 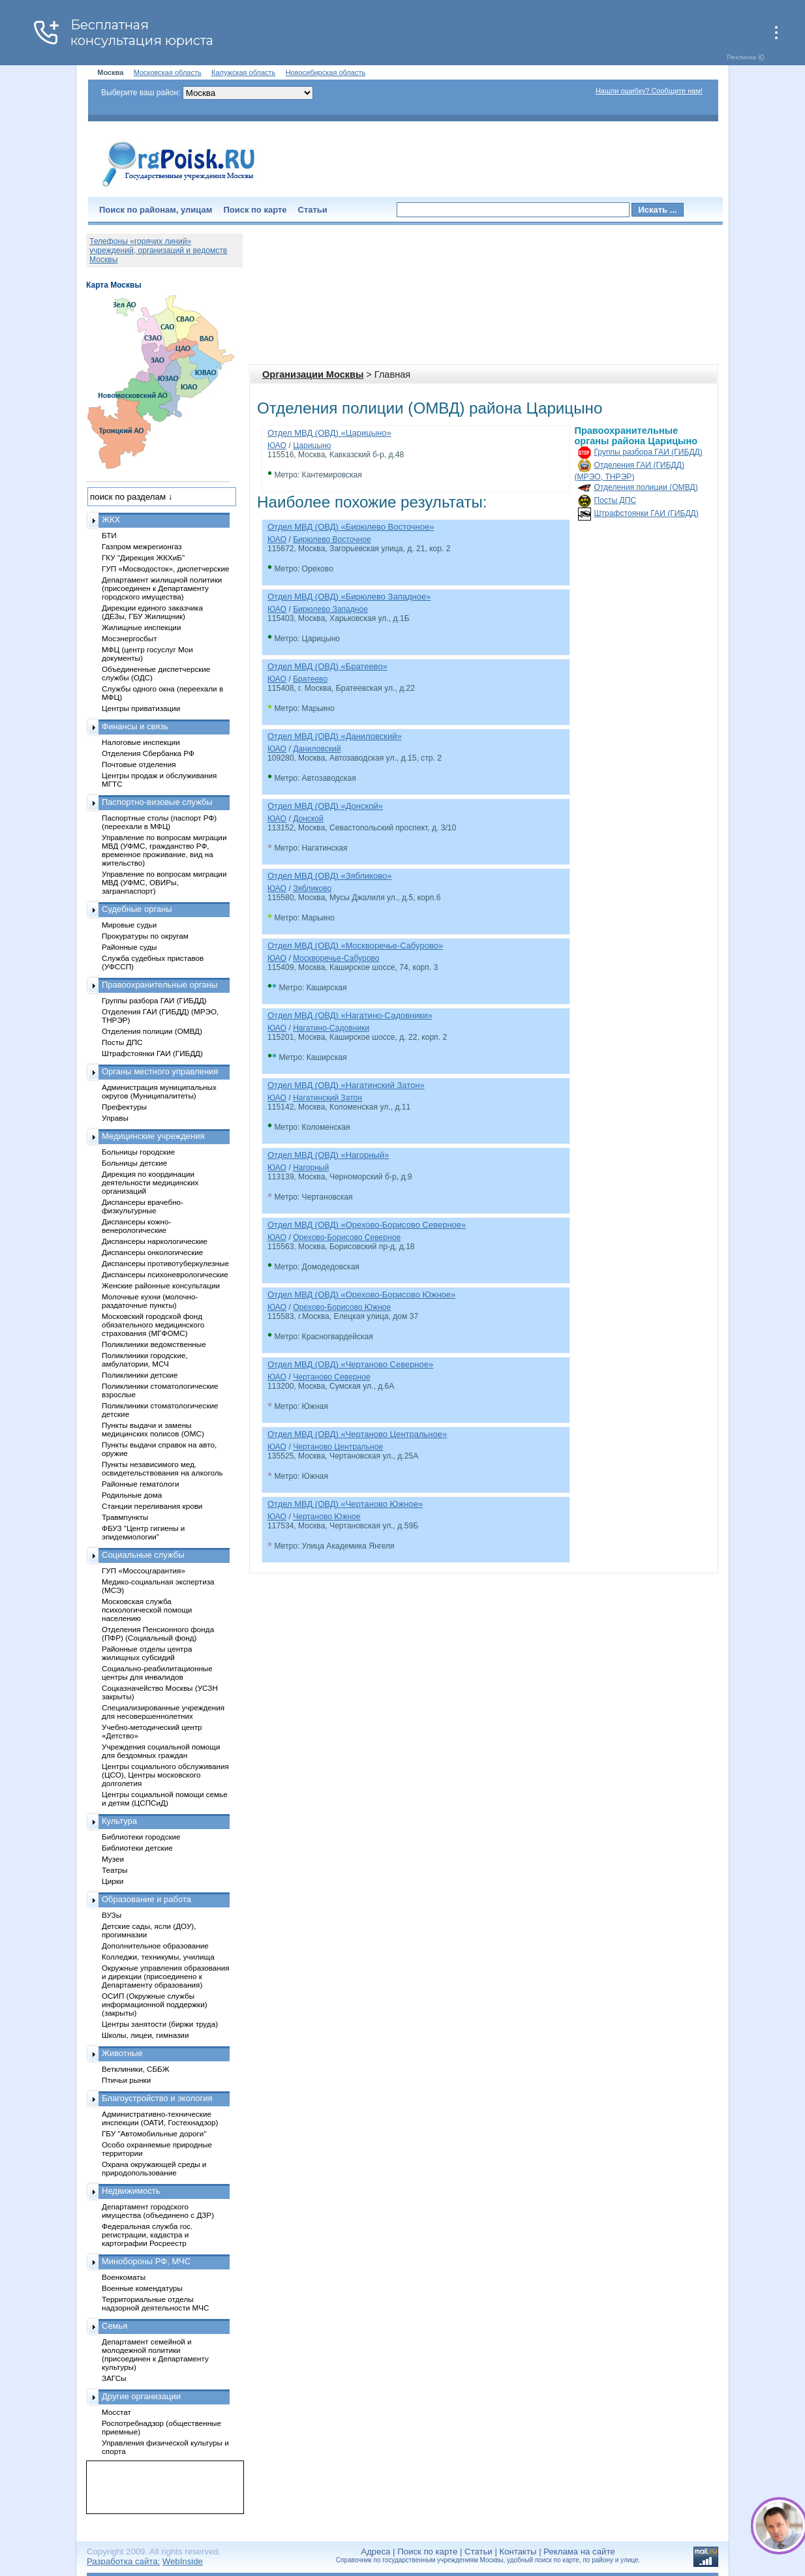 I want to click on ОСИП (Окружные службы информационной поддержки) (закрыты), so click(x=154, y=2004).